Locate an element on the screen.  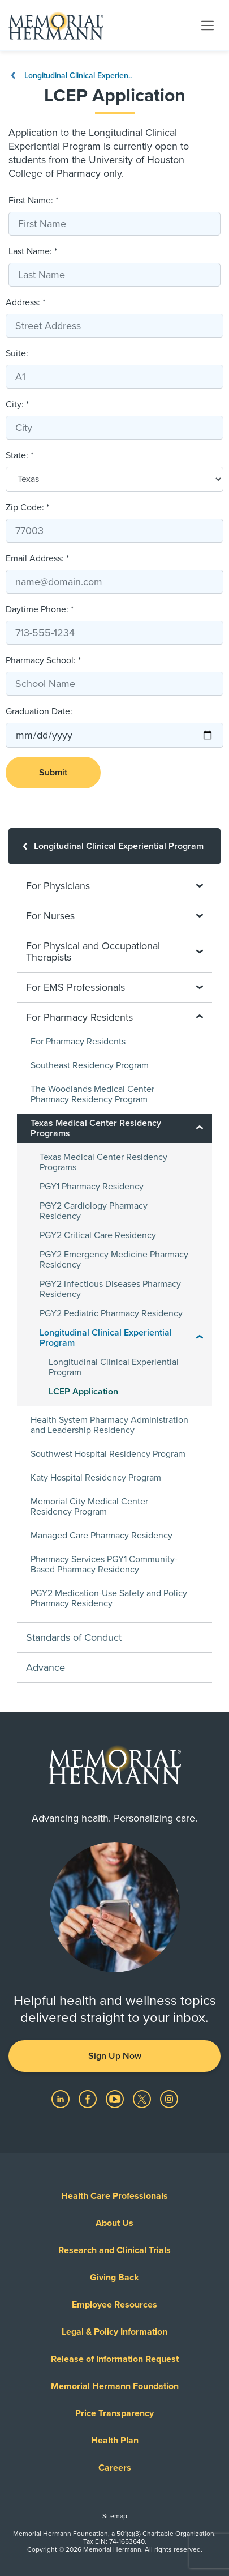
Price Transparency is located at coordinates (114, 2413).